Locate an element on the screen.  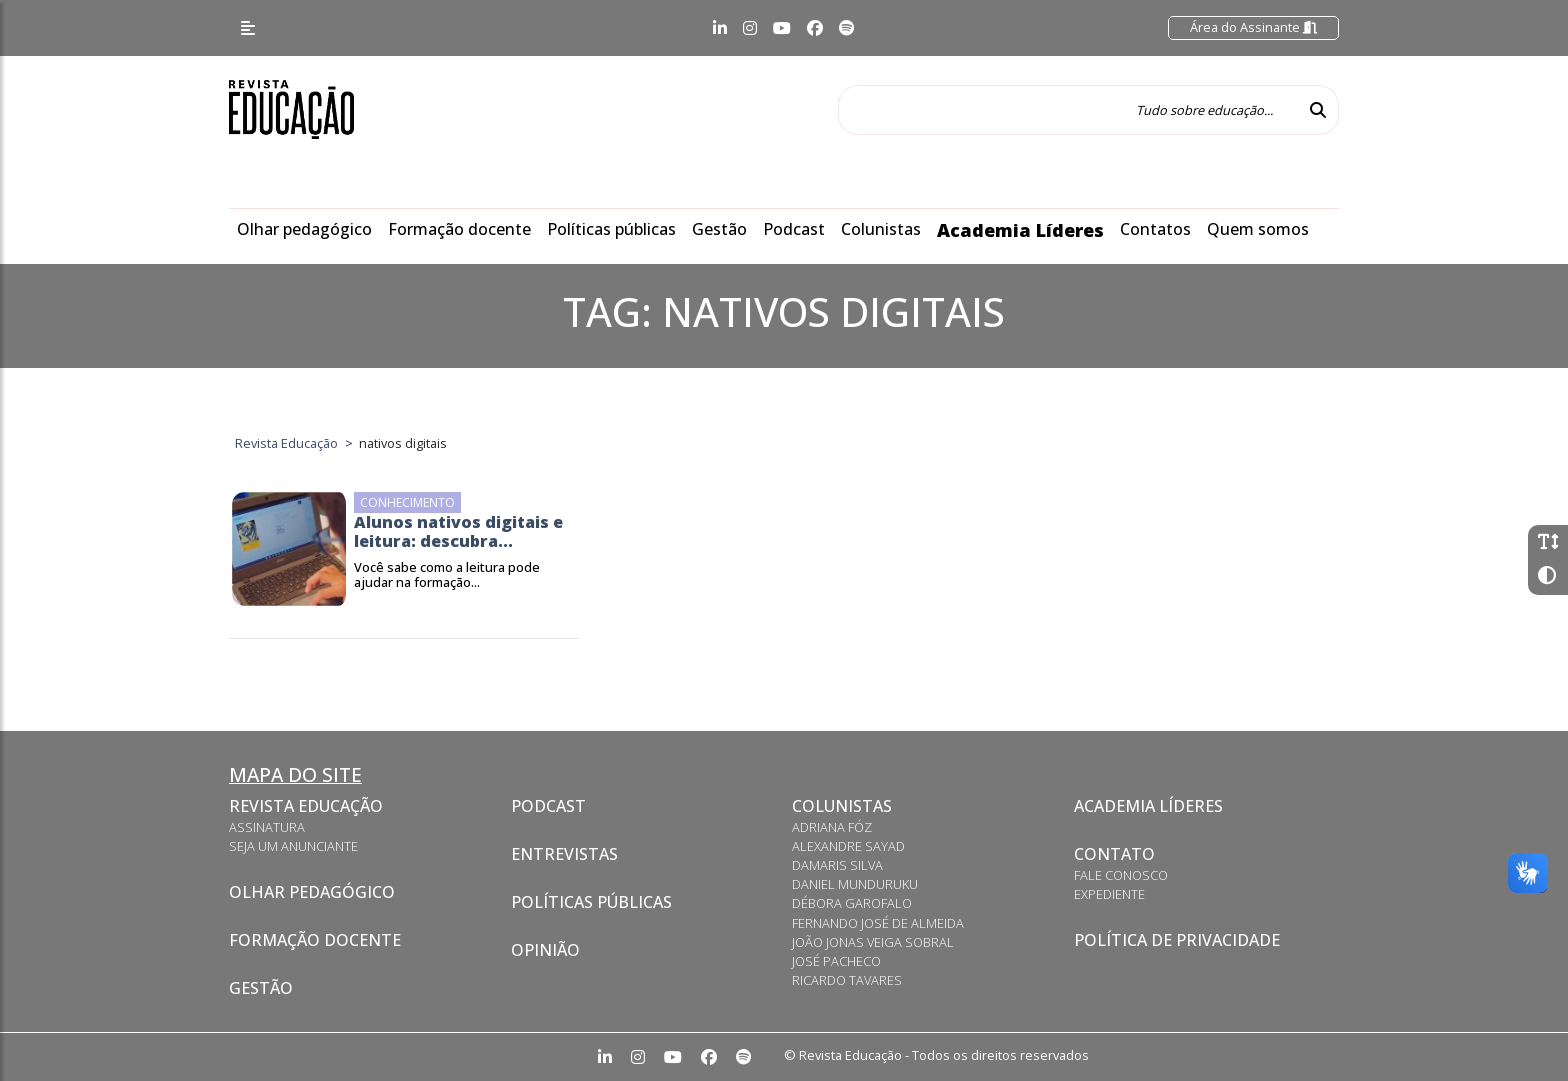
Entrevistas is located at coordinates (564, 854).